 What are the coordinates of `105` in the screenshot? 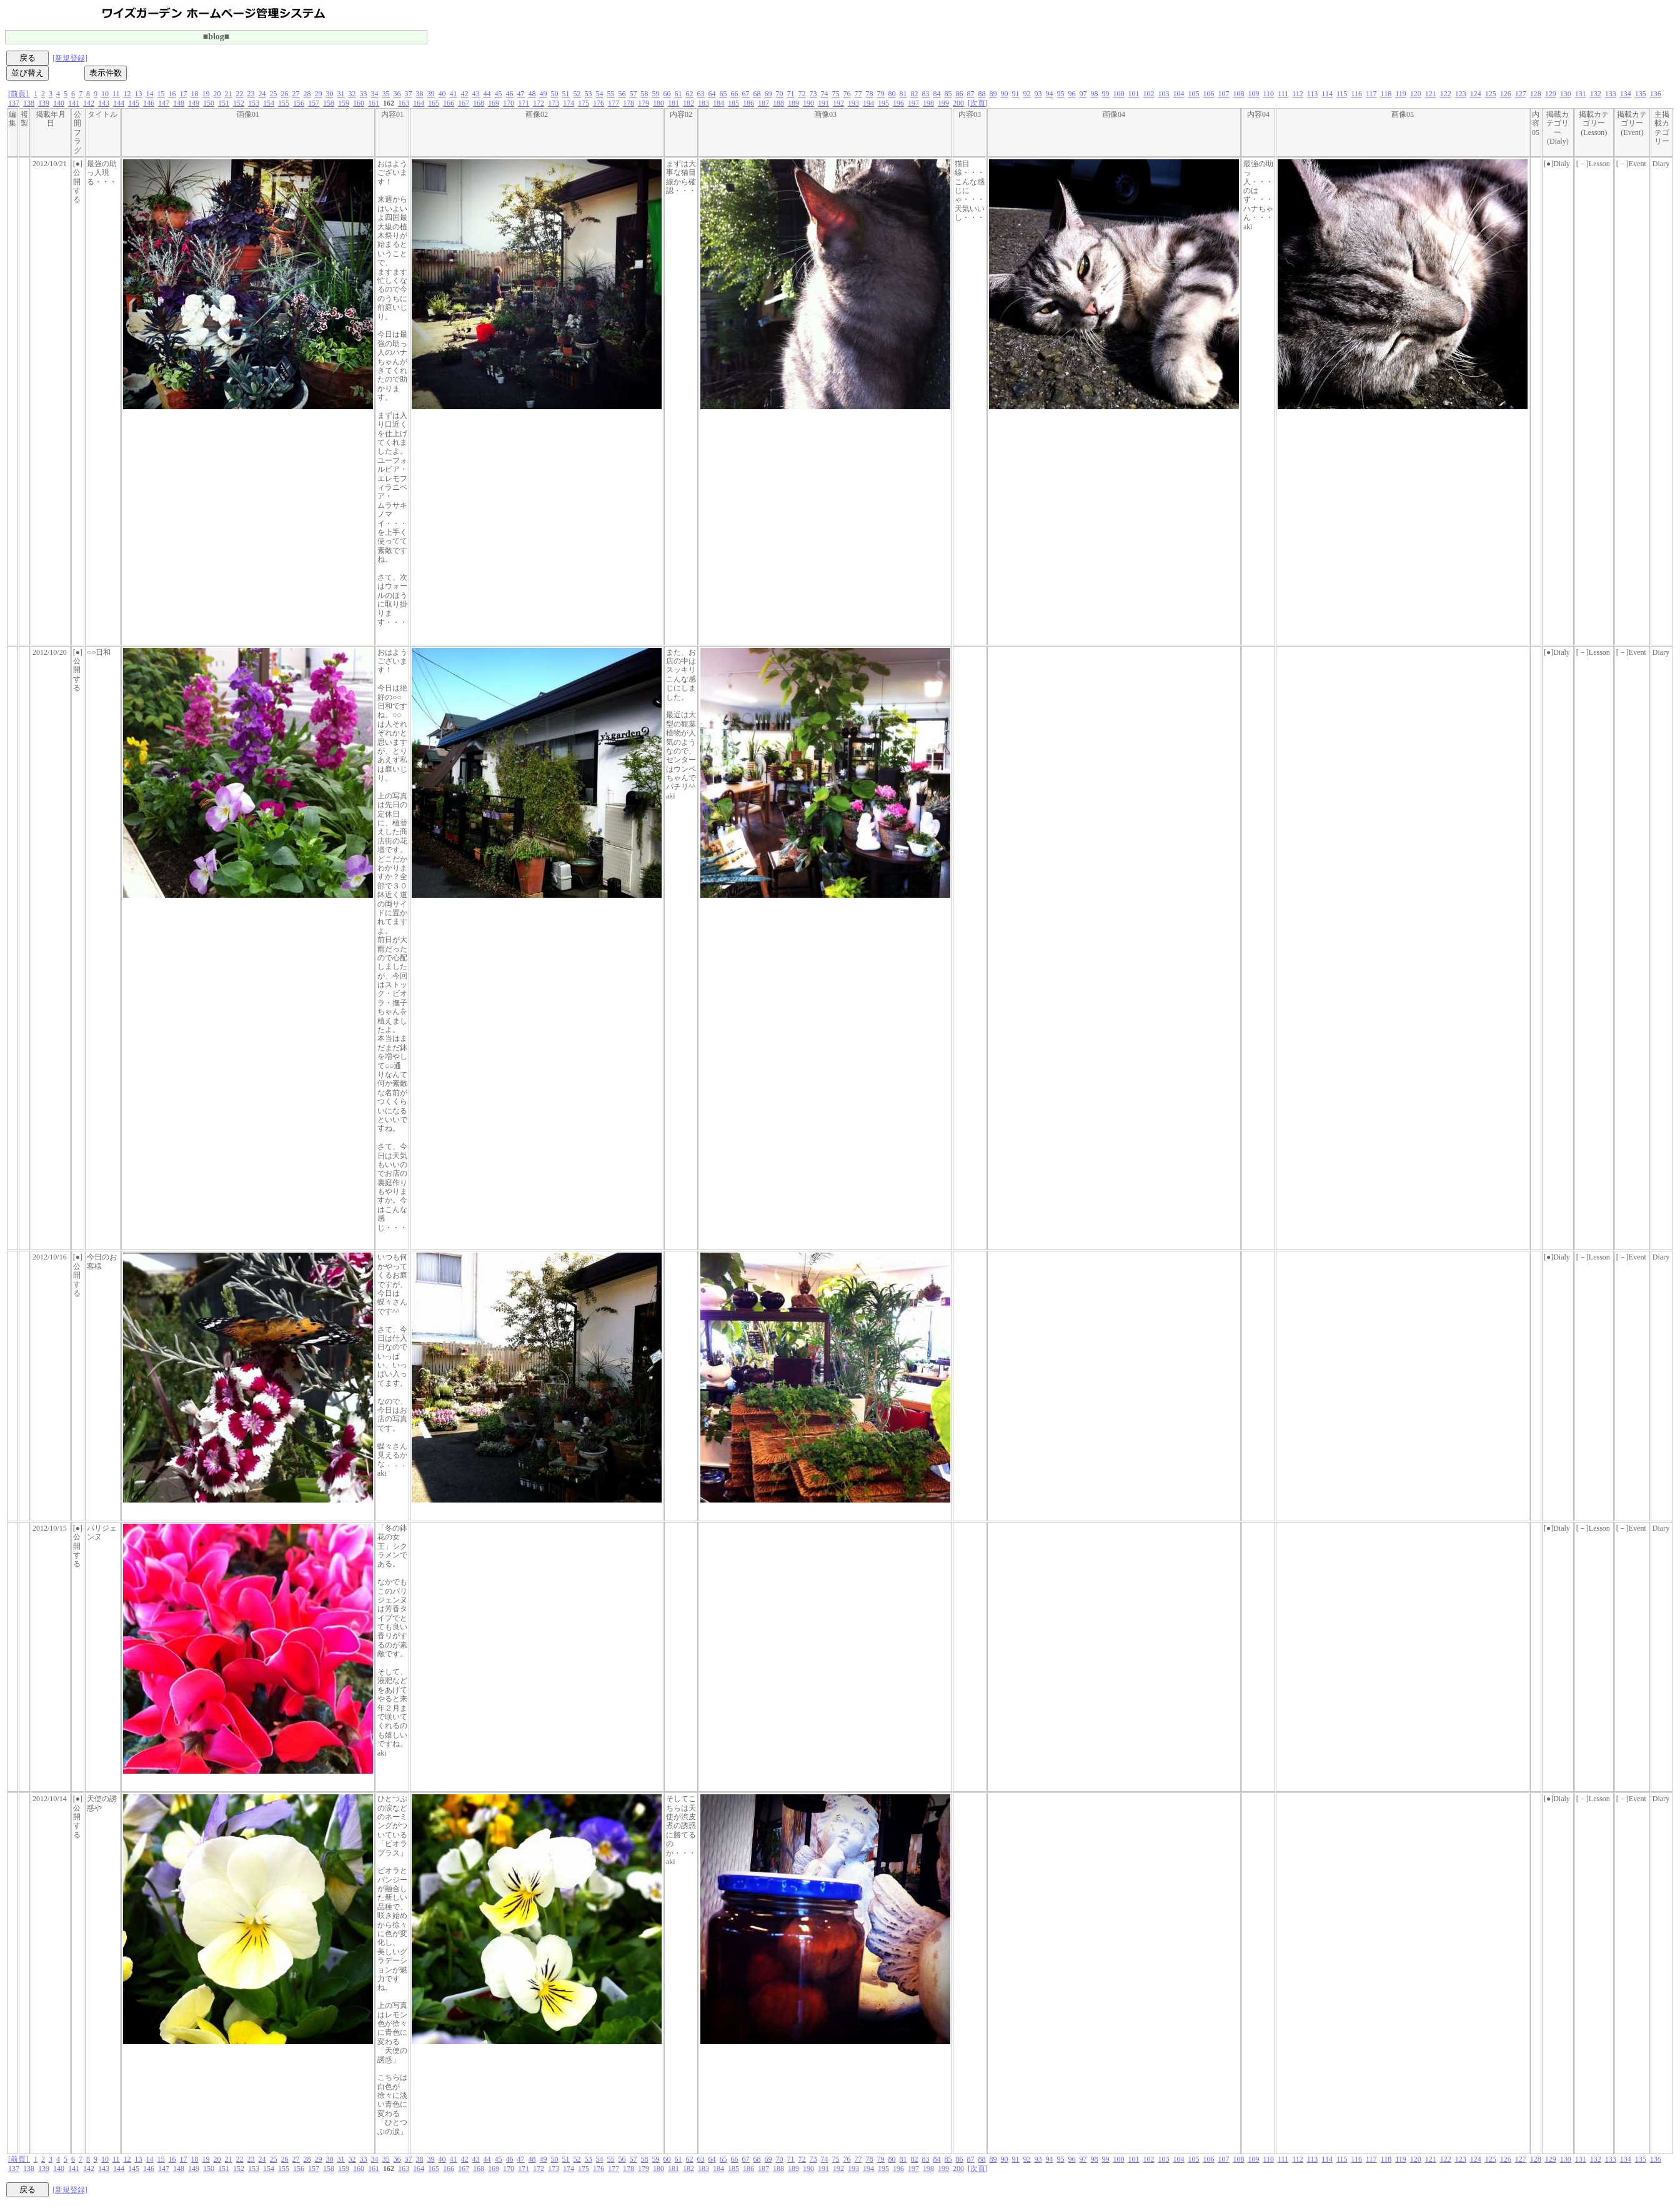 It's located at (1194, 93).